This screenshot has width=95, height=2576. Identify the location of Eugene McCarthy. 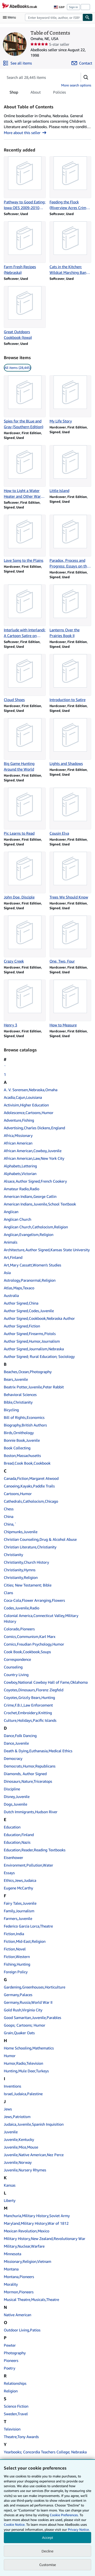
(18, 1888).